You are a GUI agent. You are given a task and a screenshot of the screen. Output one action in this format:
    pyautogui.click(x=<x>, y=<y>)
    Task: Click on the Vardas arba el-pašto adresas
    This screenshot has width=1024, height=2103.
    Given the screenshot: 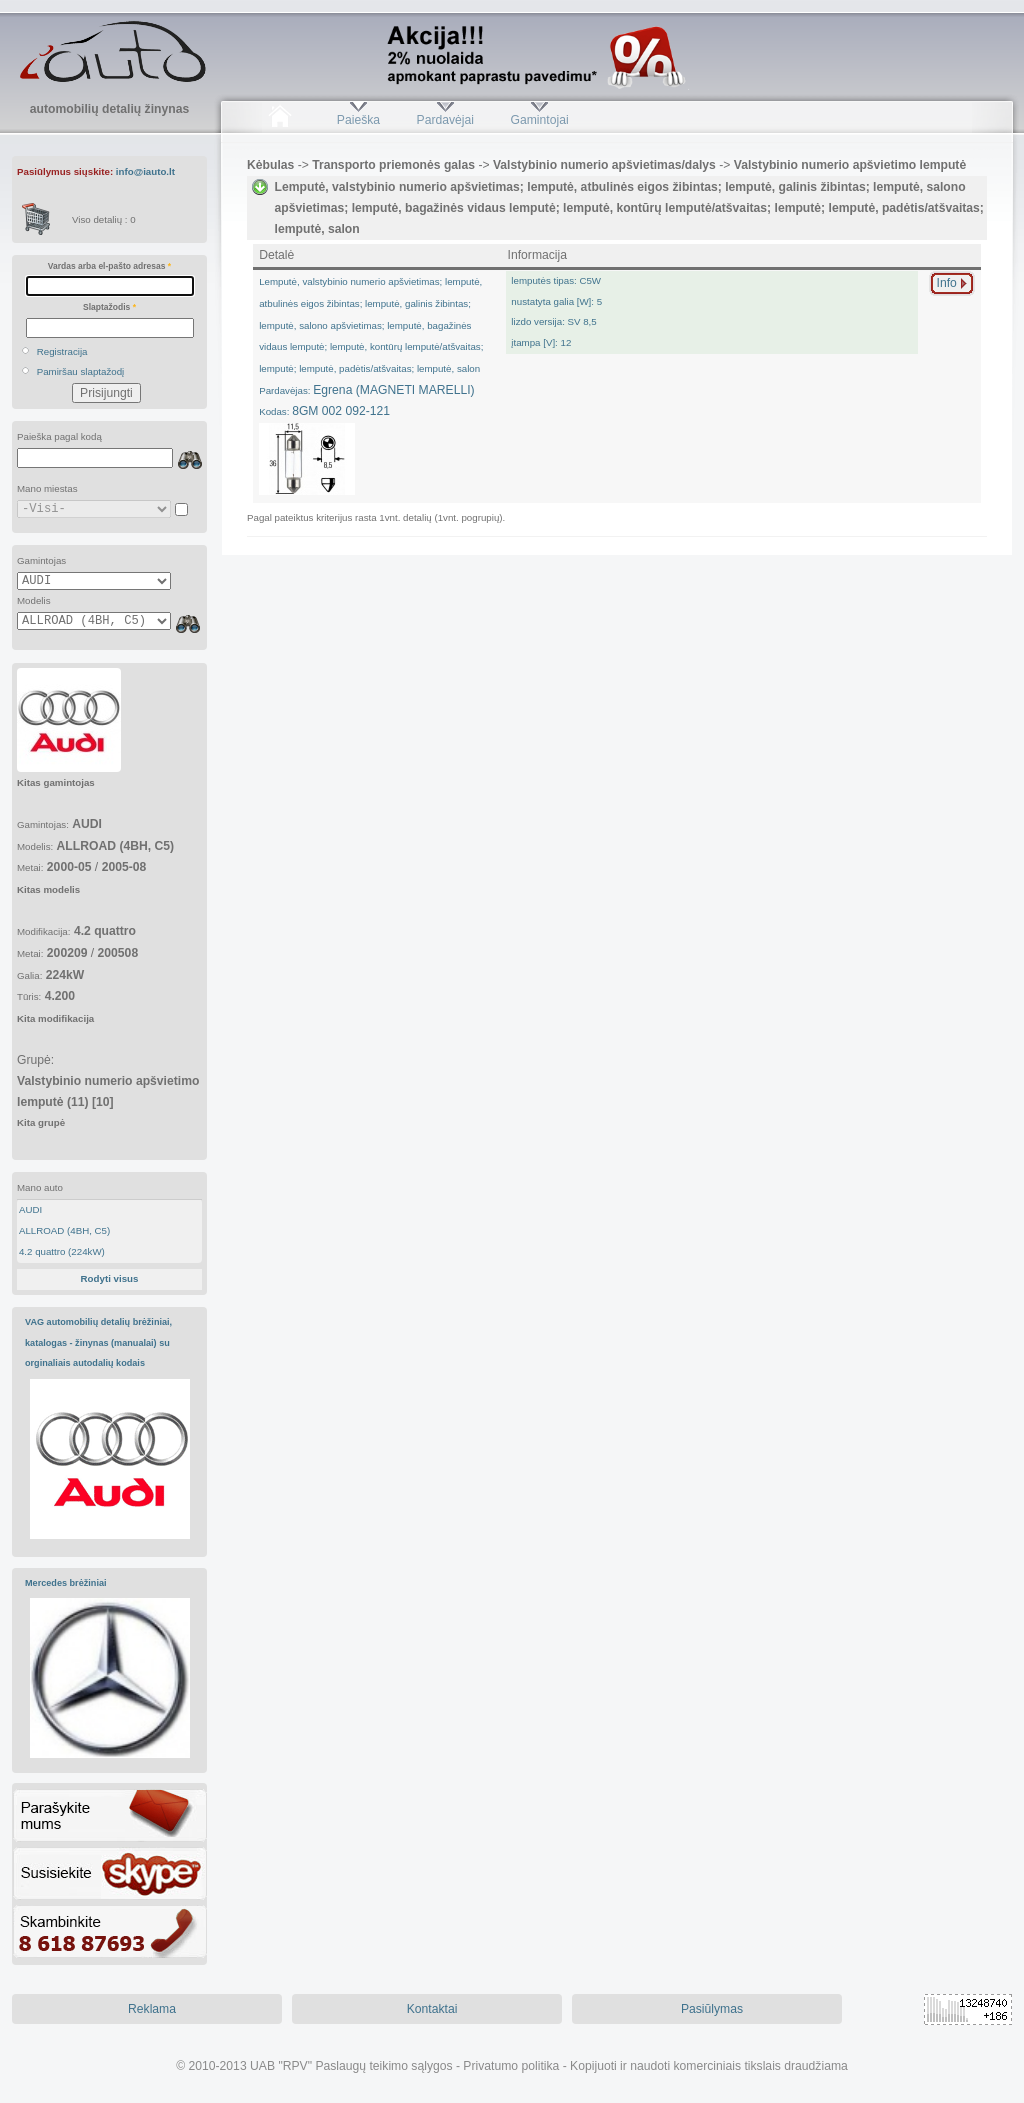 What is the action you would take?
    pyautogui.click(x=109, y=266)
    